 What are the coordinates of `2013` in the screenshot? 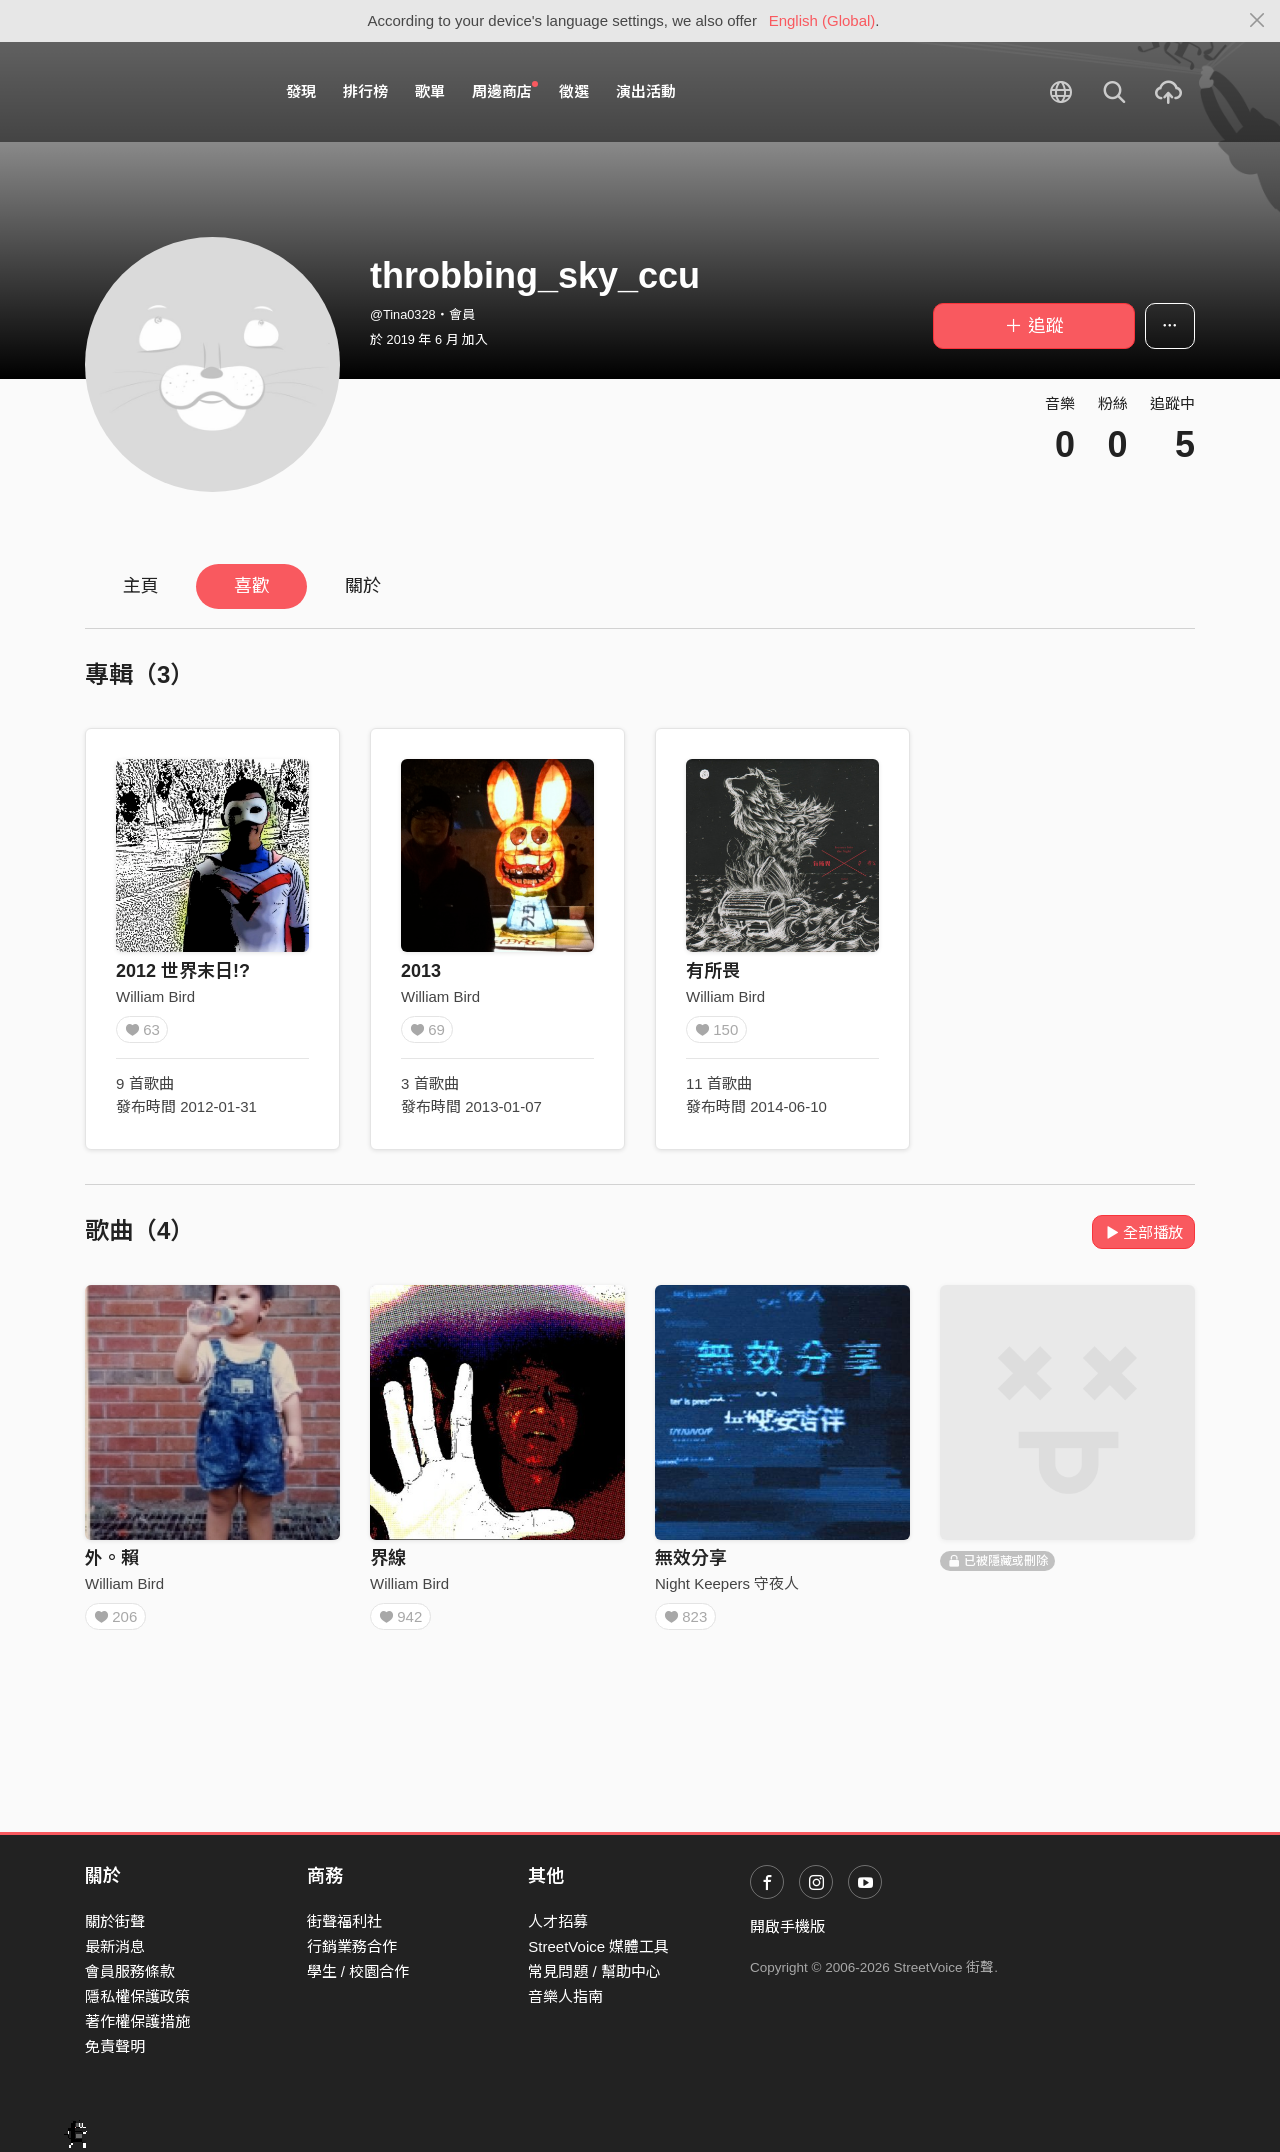 It's located at (421, 971).